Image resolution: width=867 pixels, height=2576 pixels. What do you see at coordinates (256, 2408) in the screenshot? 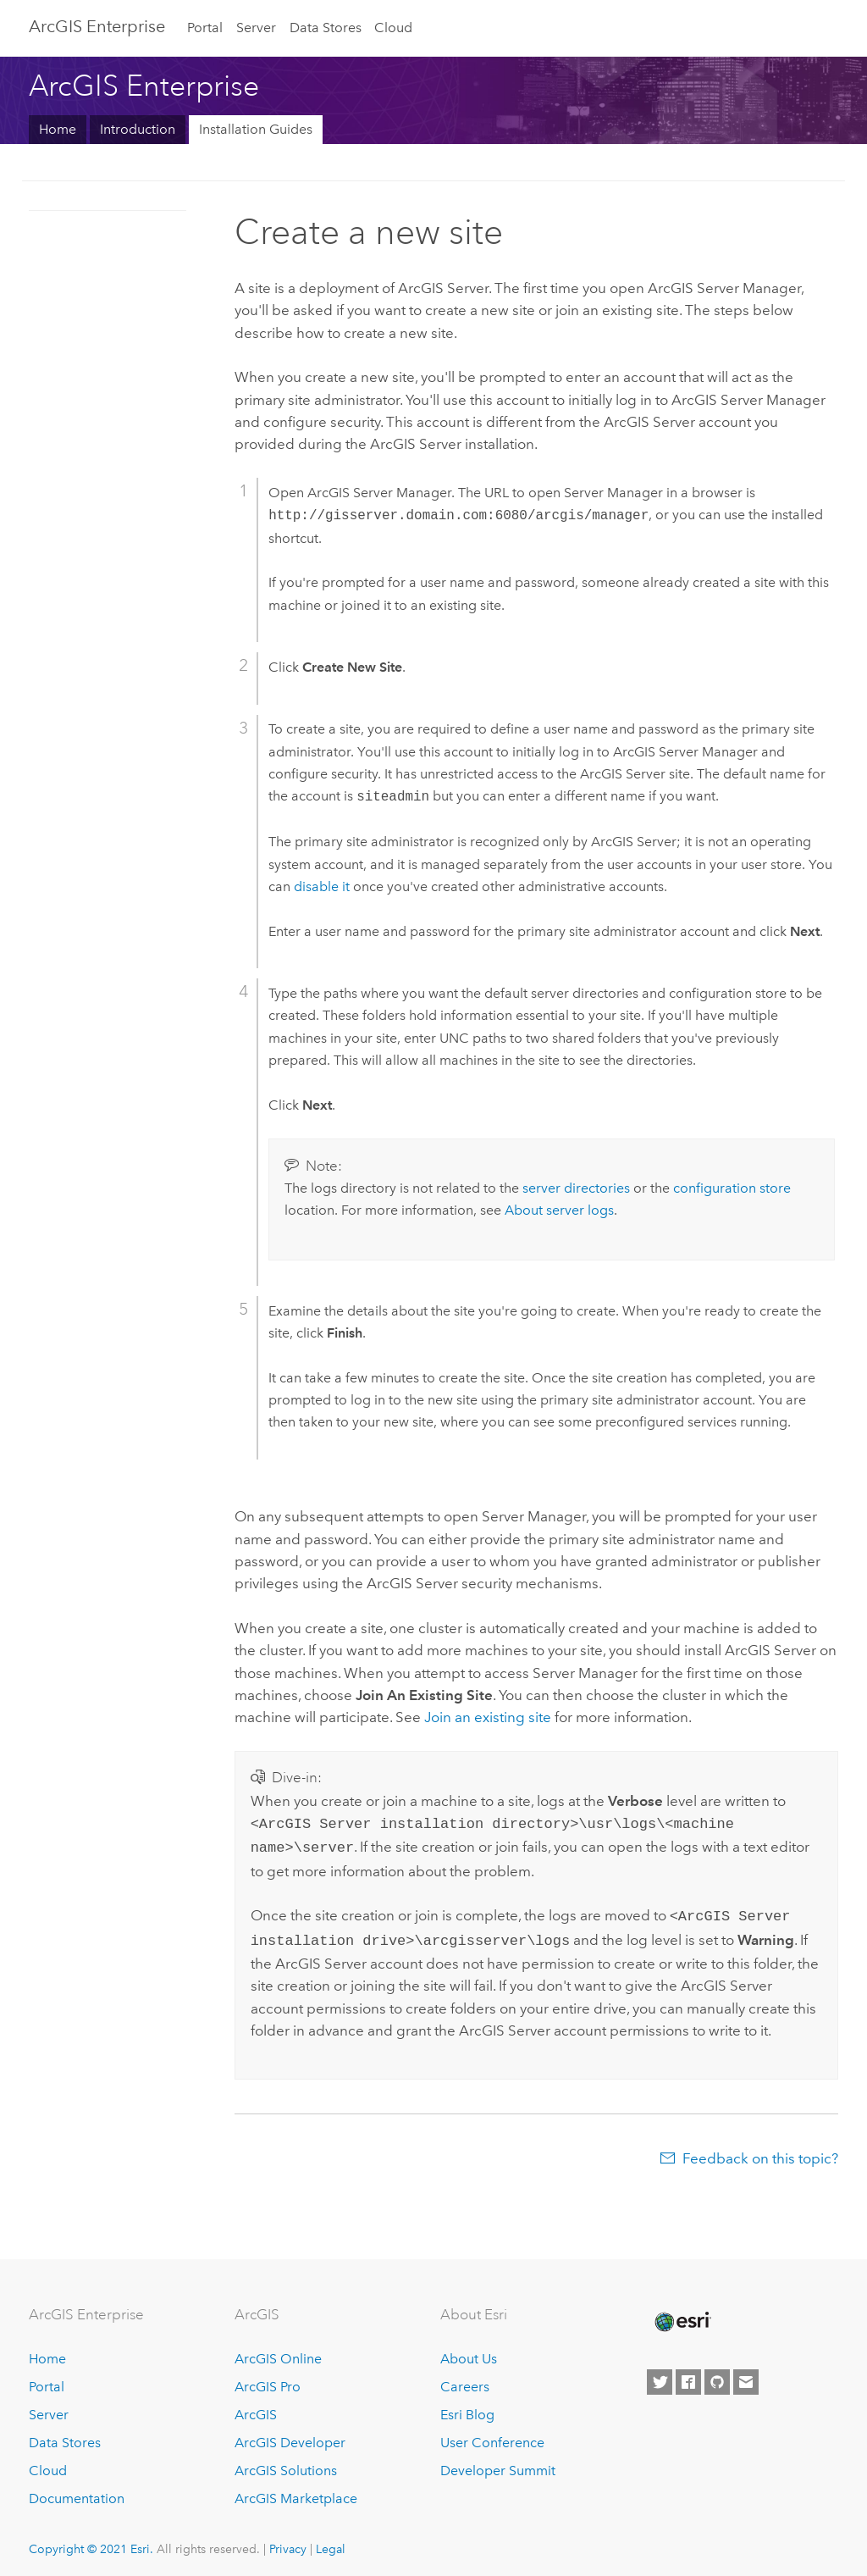
I see `ArcGIS` at bounding box center [256, 2408].